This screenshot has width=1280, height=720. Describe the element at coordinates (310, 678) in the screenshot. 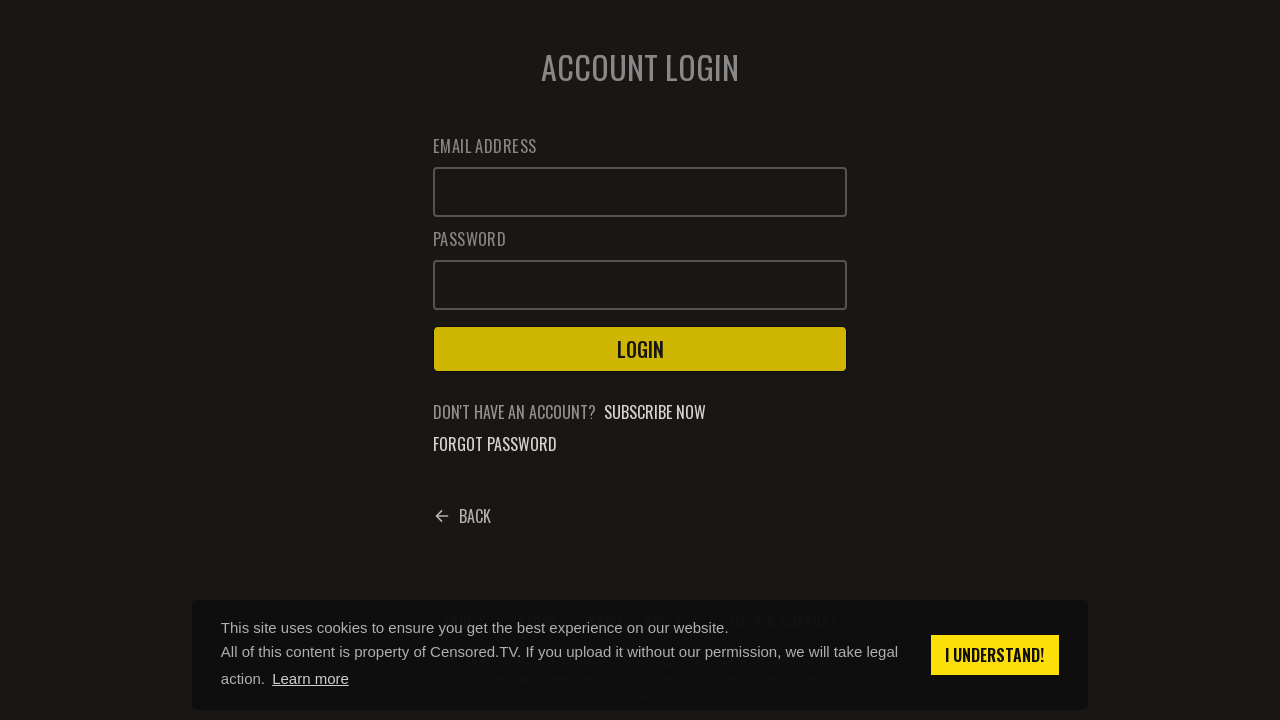

I see `Learn more [button]` at that location.